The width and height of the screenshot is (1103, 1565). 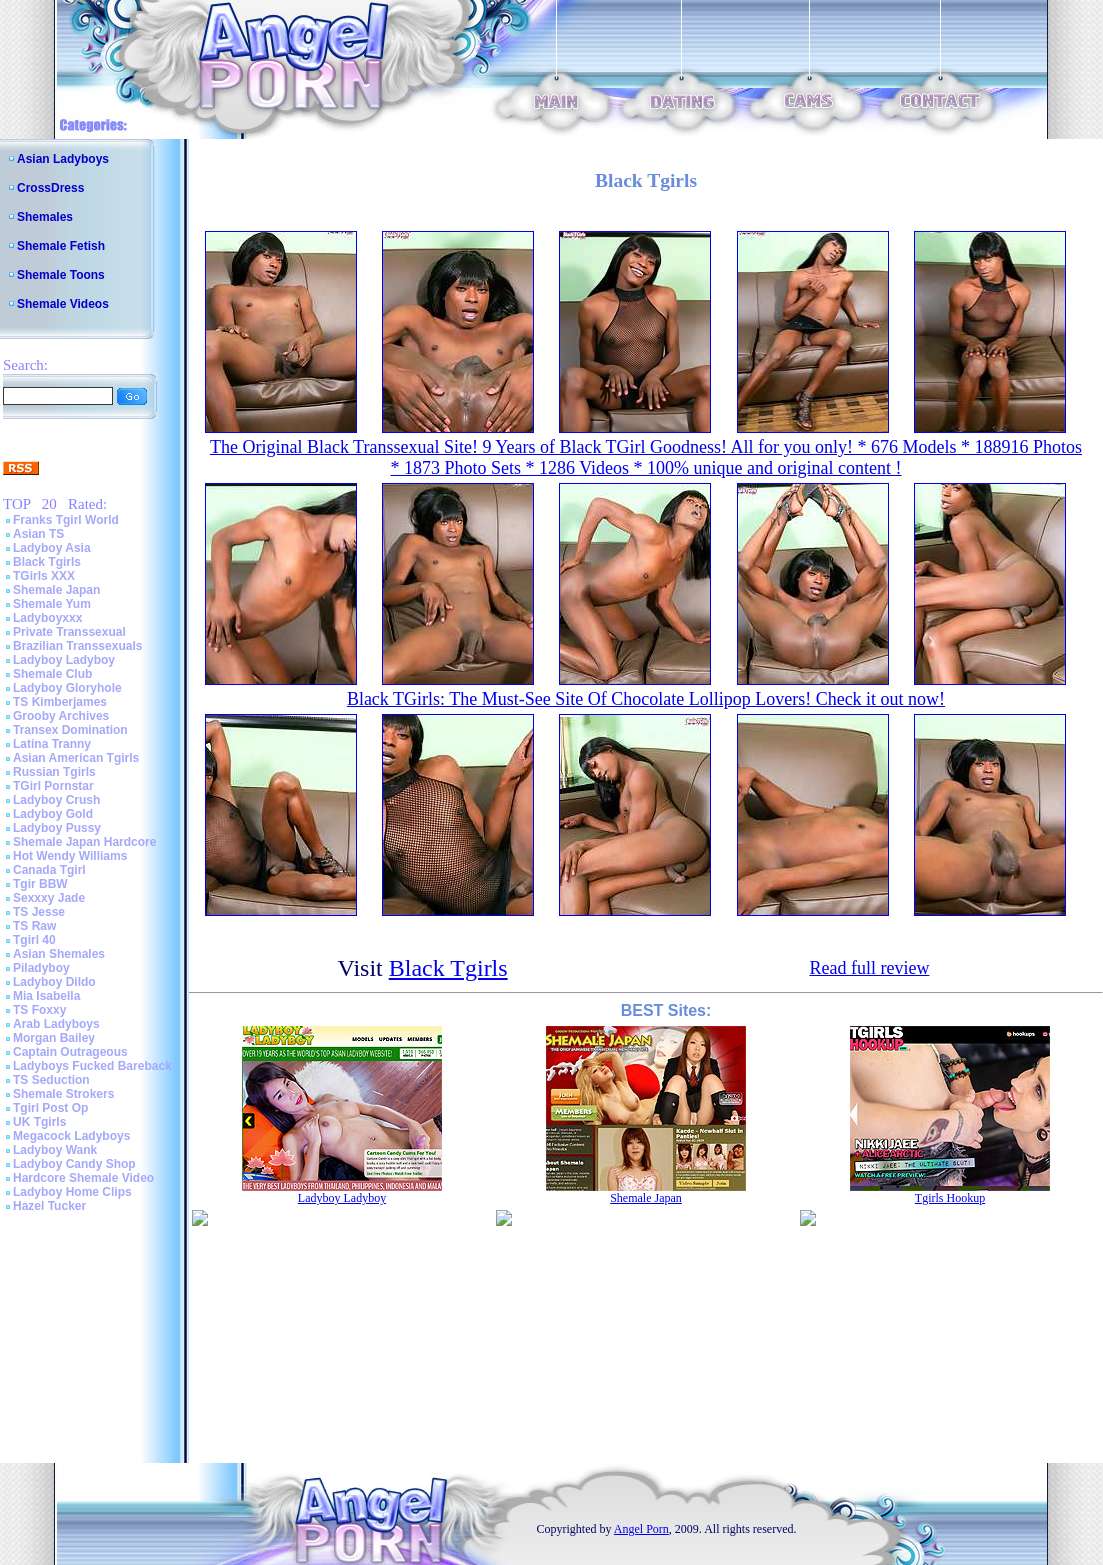 What do you see at coordinates (52, 548) in the screenshot?
I see `Ladyboy Asia` at bounding box center [52, 548].